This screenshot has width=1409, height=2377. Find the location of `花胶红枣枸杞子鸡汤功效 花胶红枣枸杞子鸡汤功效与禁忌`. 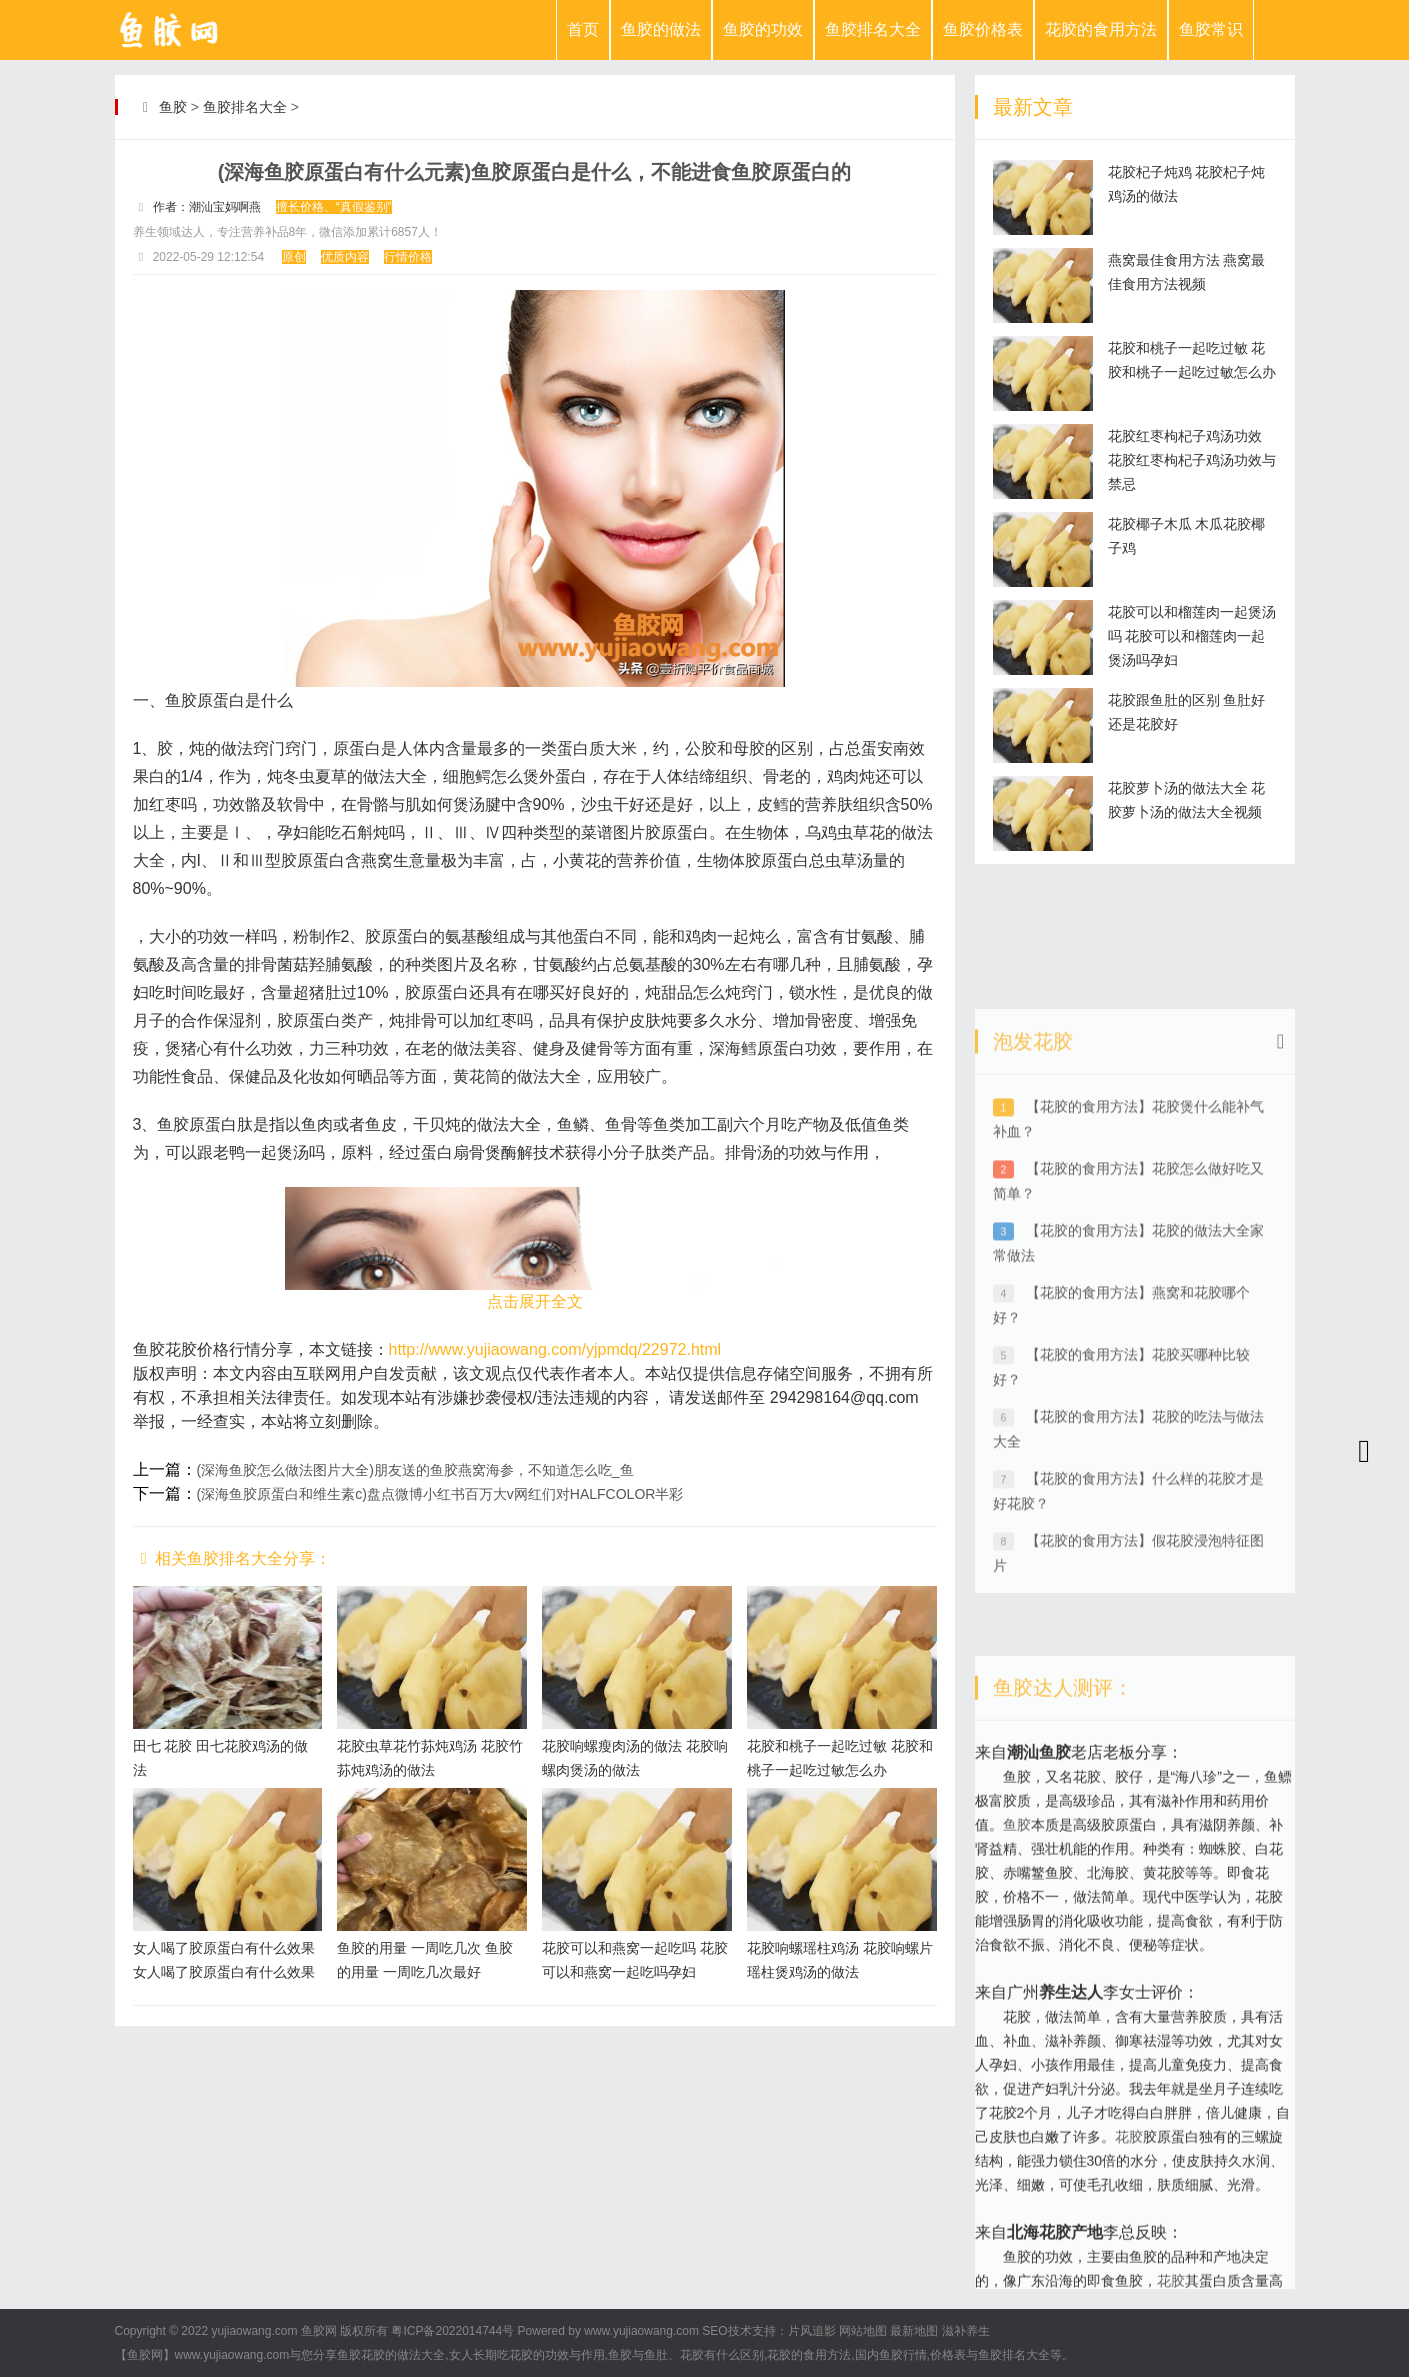

花胶红枣枸杞子鸡汤功效 花胶红枣枸杞子鸡汤功效与禁忌 is located at coordinates (1192, 460).